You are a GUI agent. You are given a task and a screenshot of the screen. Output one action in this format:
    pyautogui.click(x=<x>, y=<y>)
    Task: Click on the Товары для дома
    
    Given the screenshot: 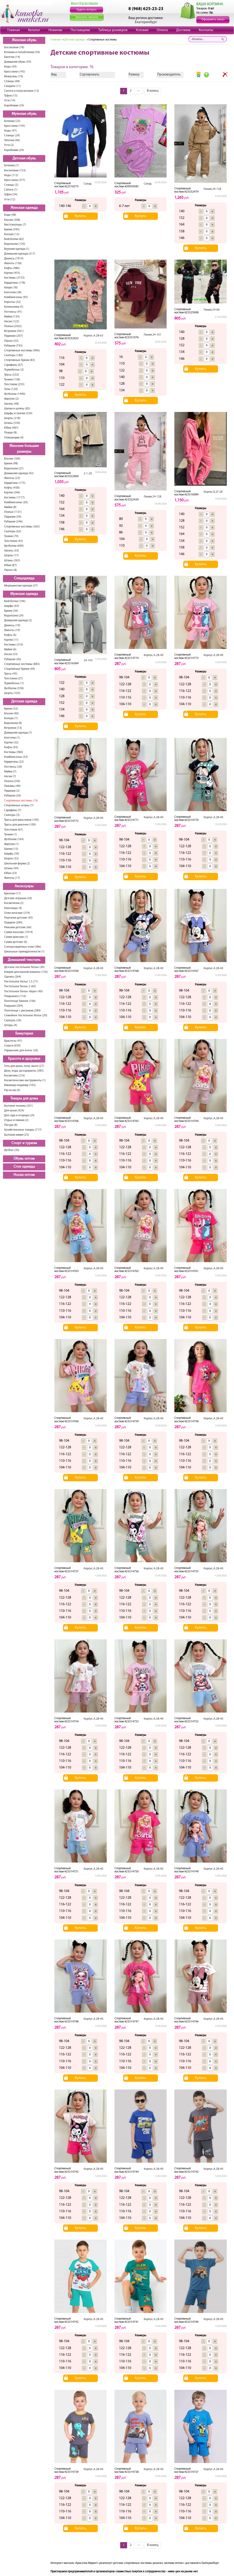 What is the action you would take?
    pyautogui.click(x=24, y=1098)
    